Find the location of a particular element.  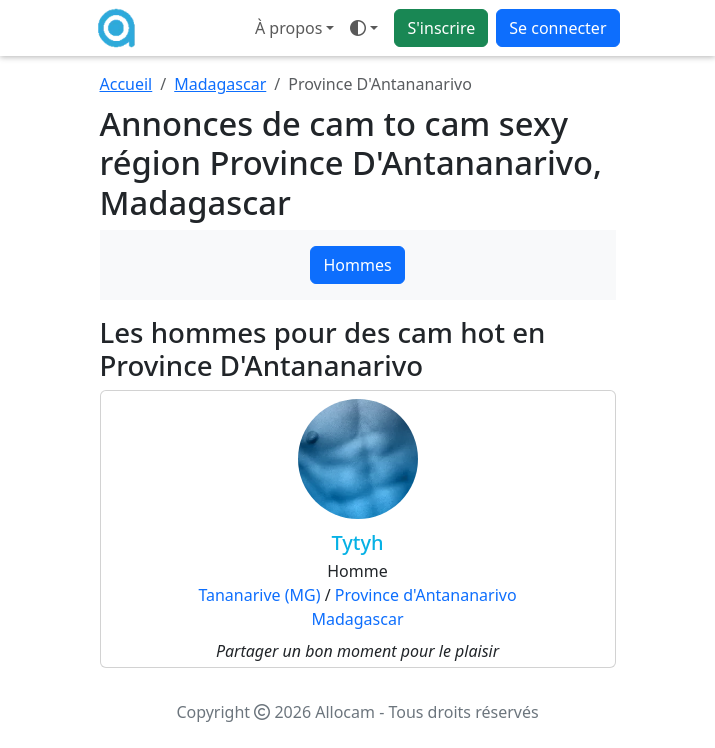

S'inscrire is located at coordinates (441, 28).